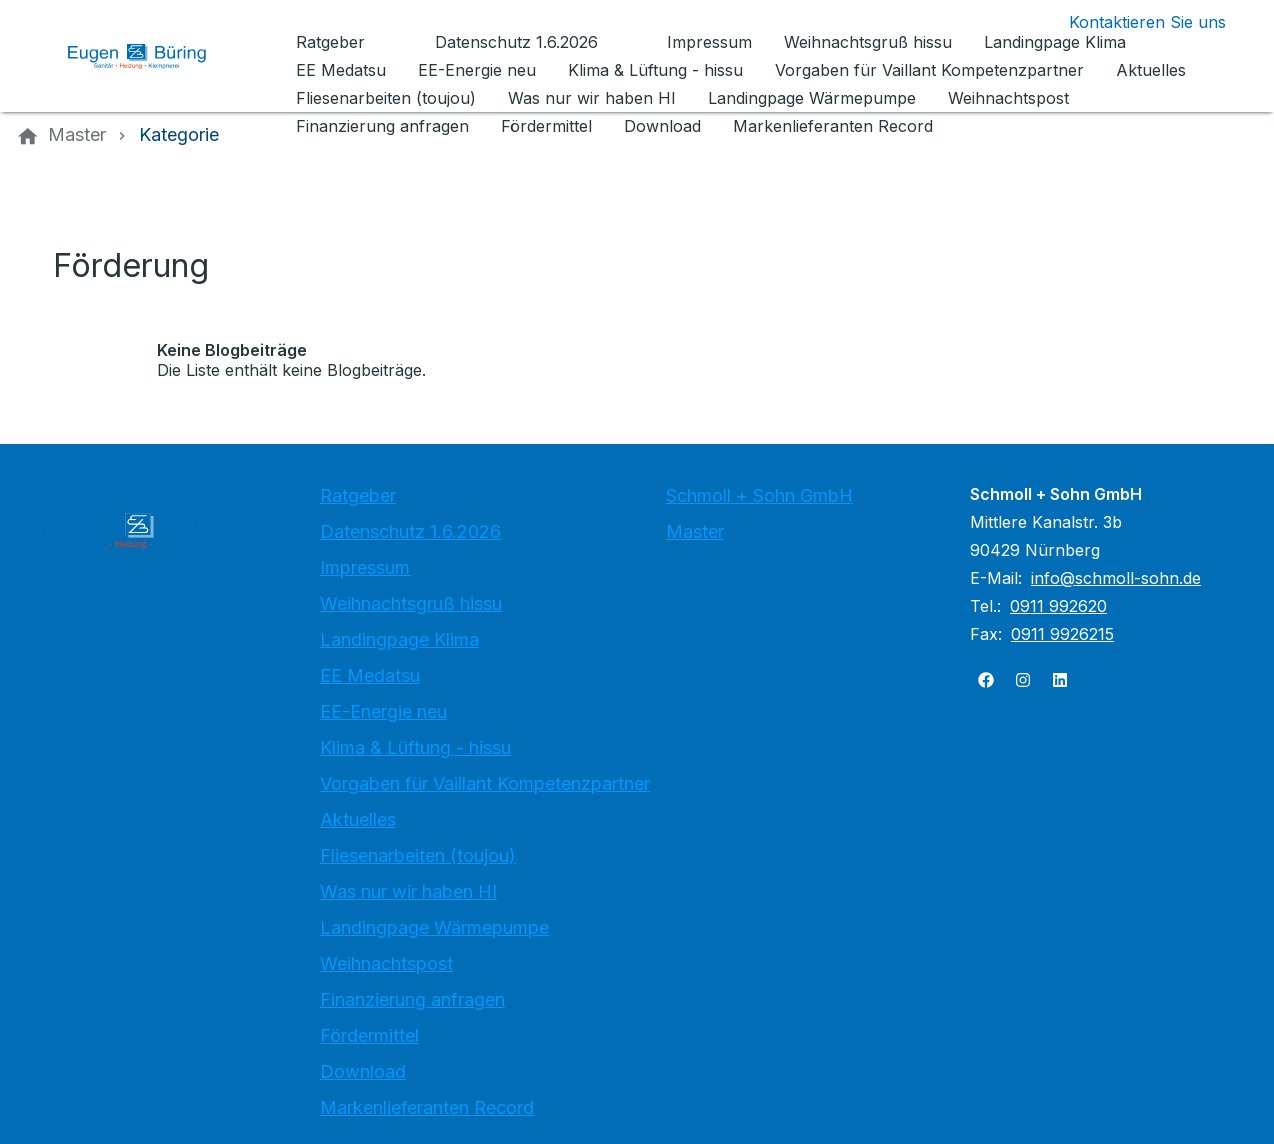 The height and width of the screenshot is (1144, 1274). I want to click on [Zur Startseite], so click(152, 56).